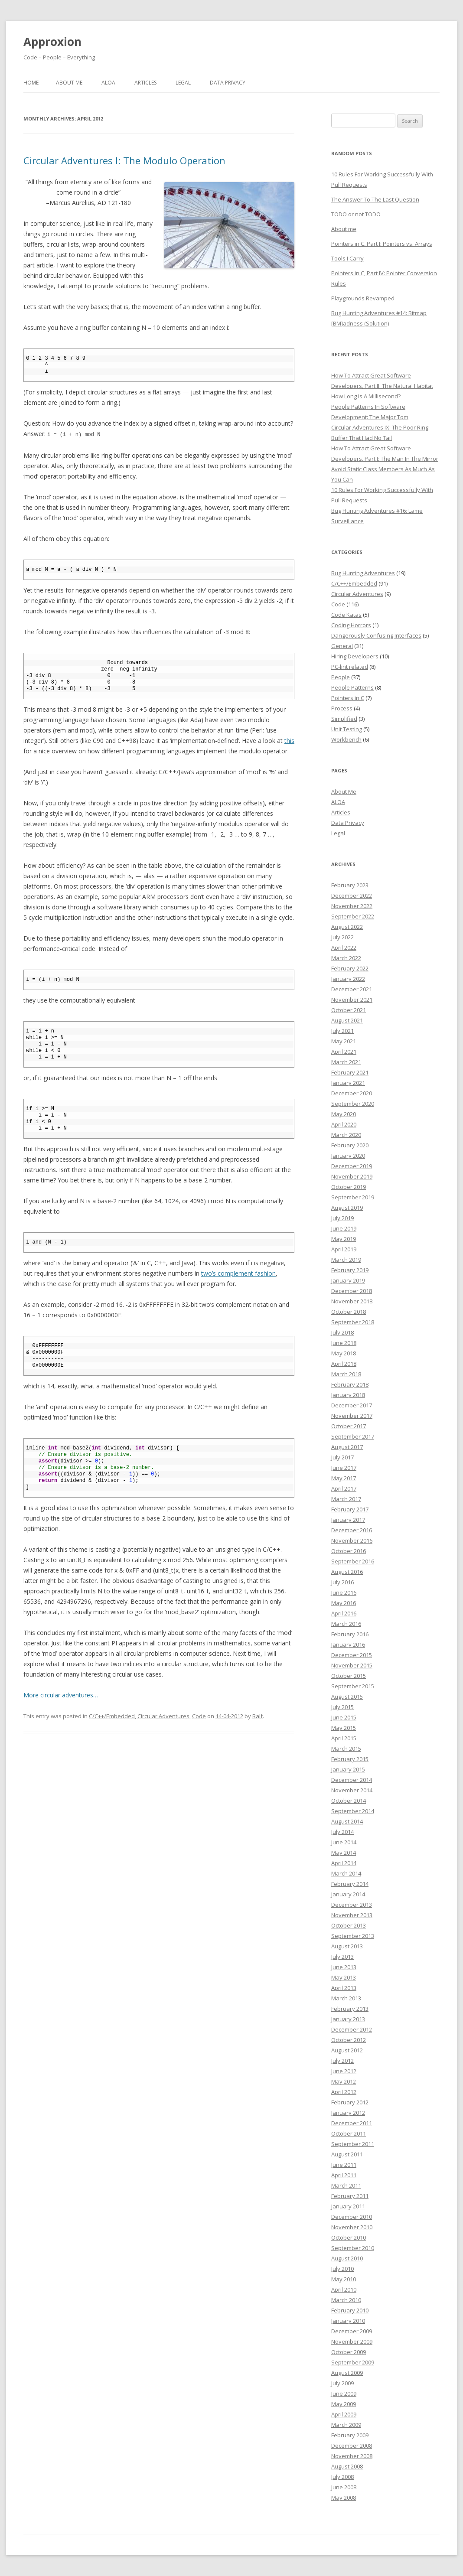  I want to click on February 2020, so click(349, 1145).